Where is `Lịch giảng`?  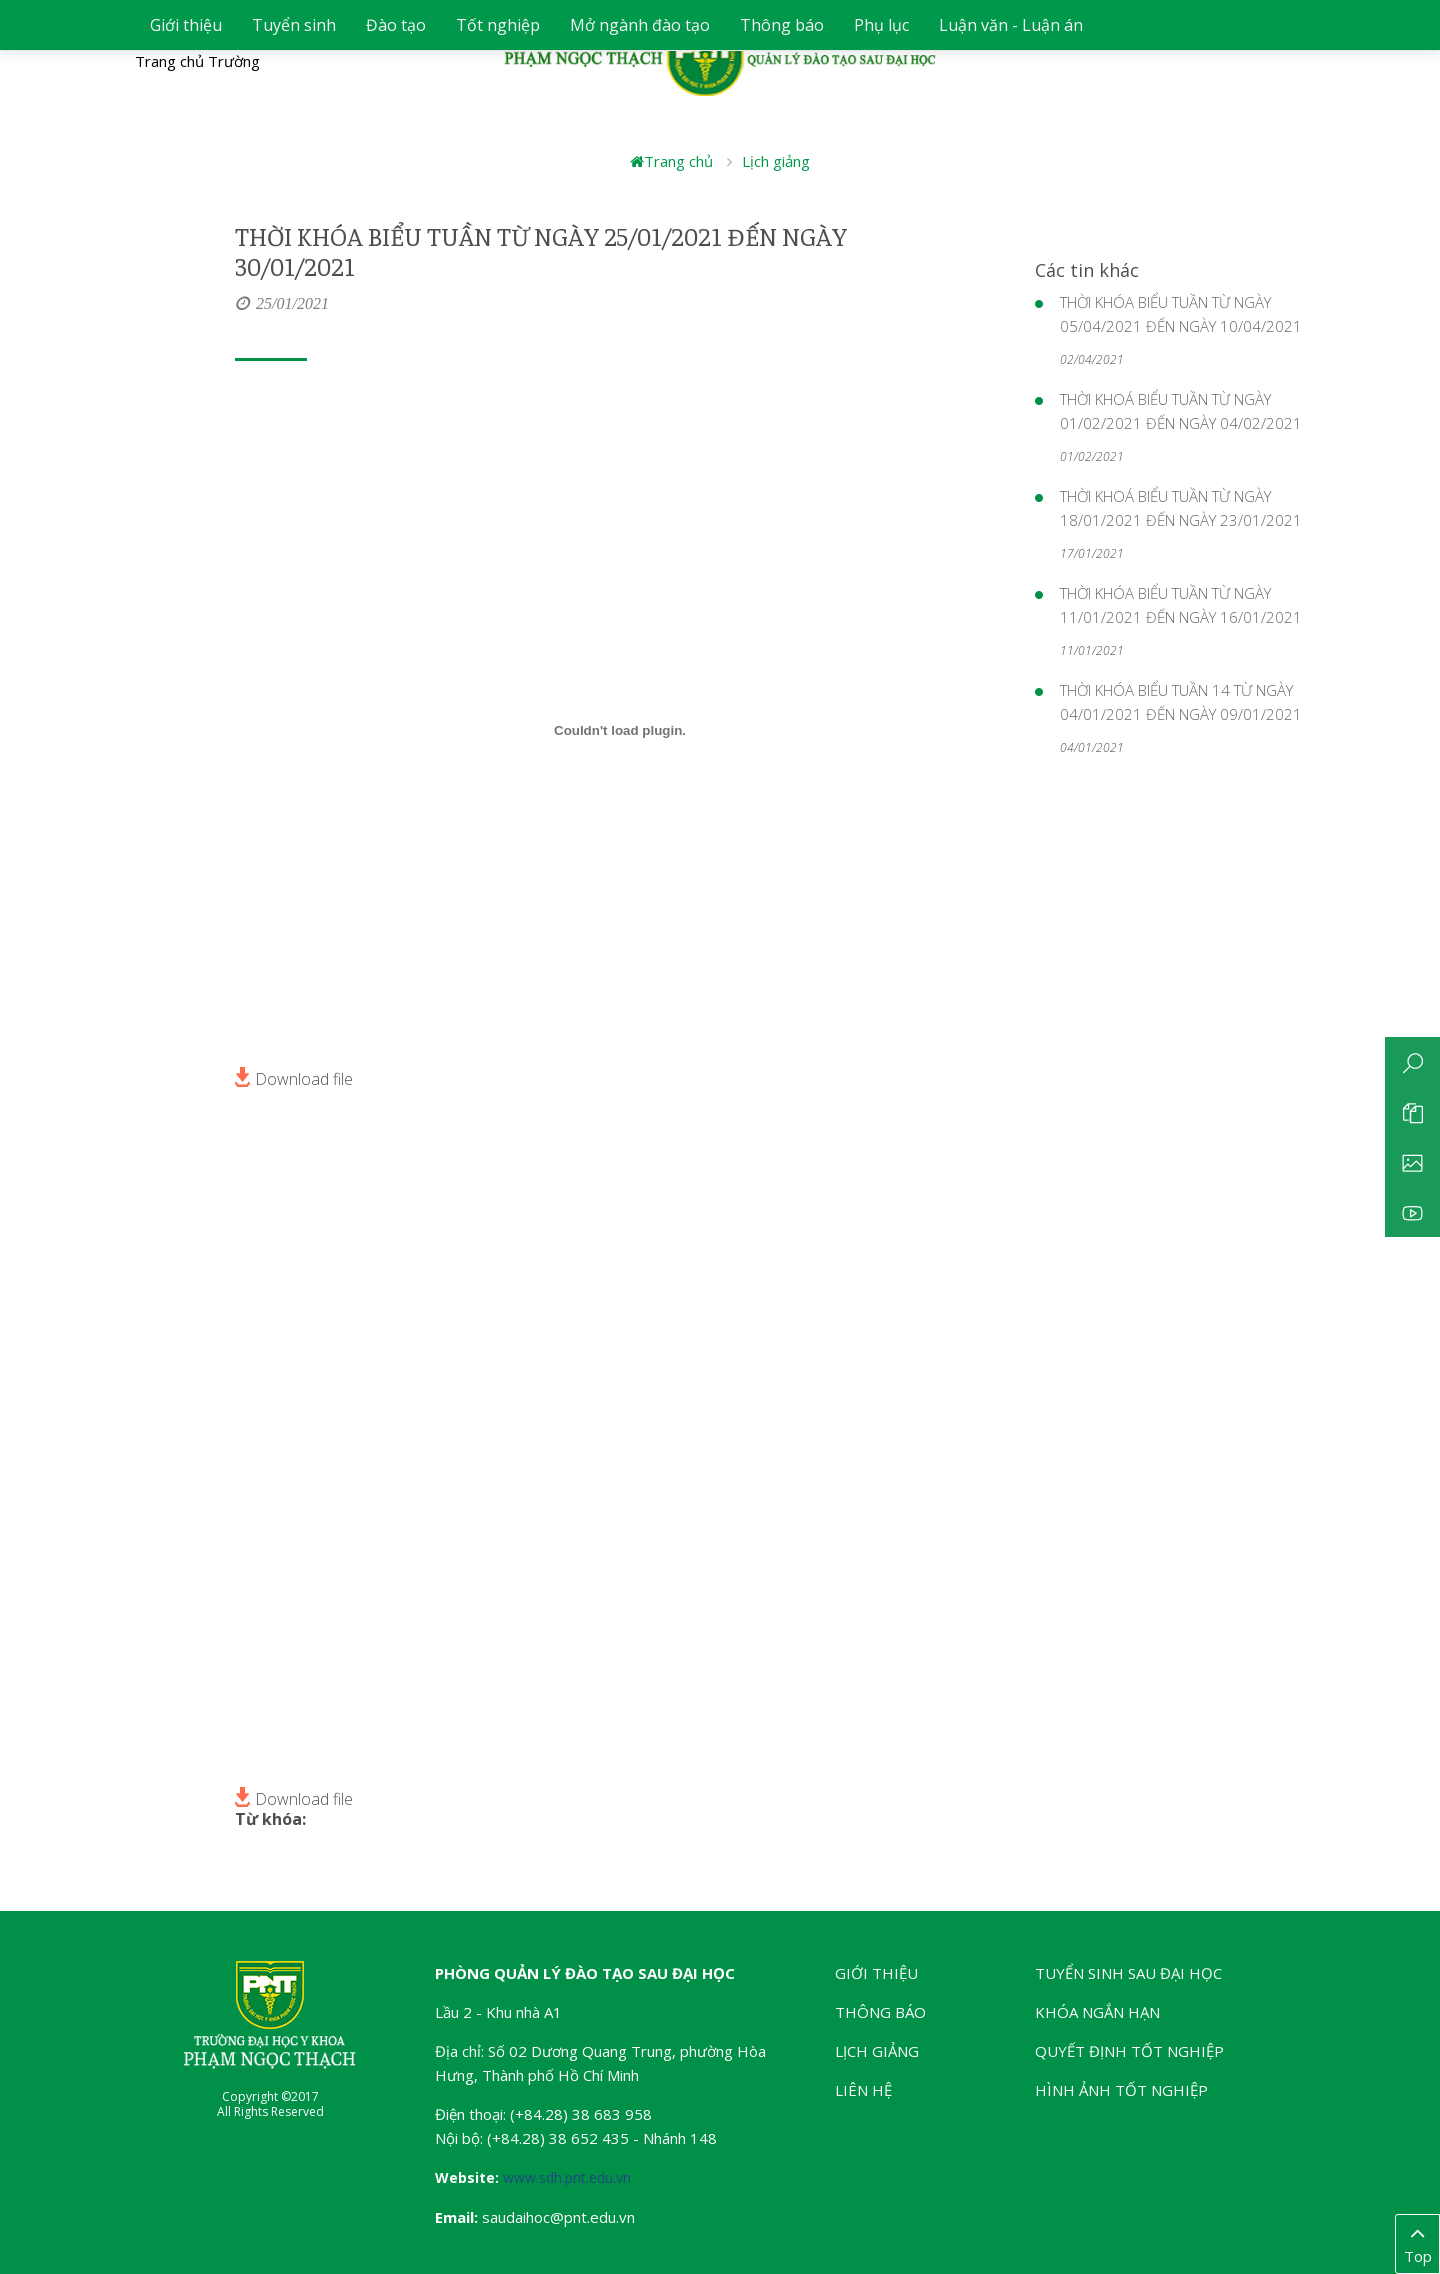 Lịch giảng is located at coordinates (776, 161).